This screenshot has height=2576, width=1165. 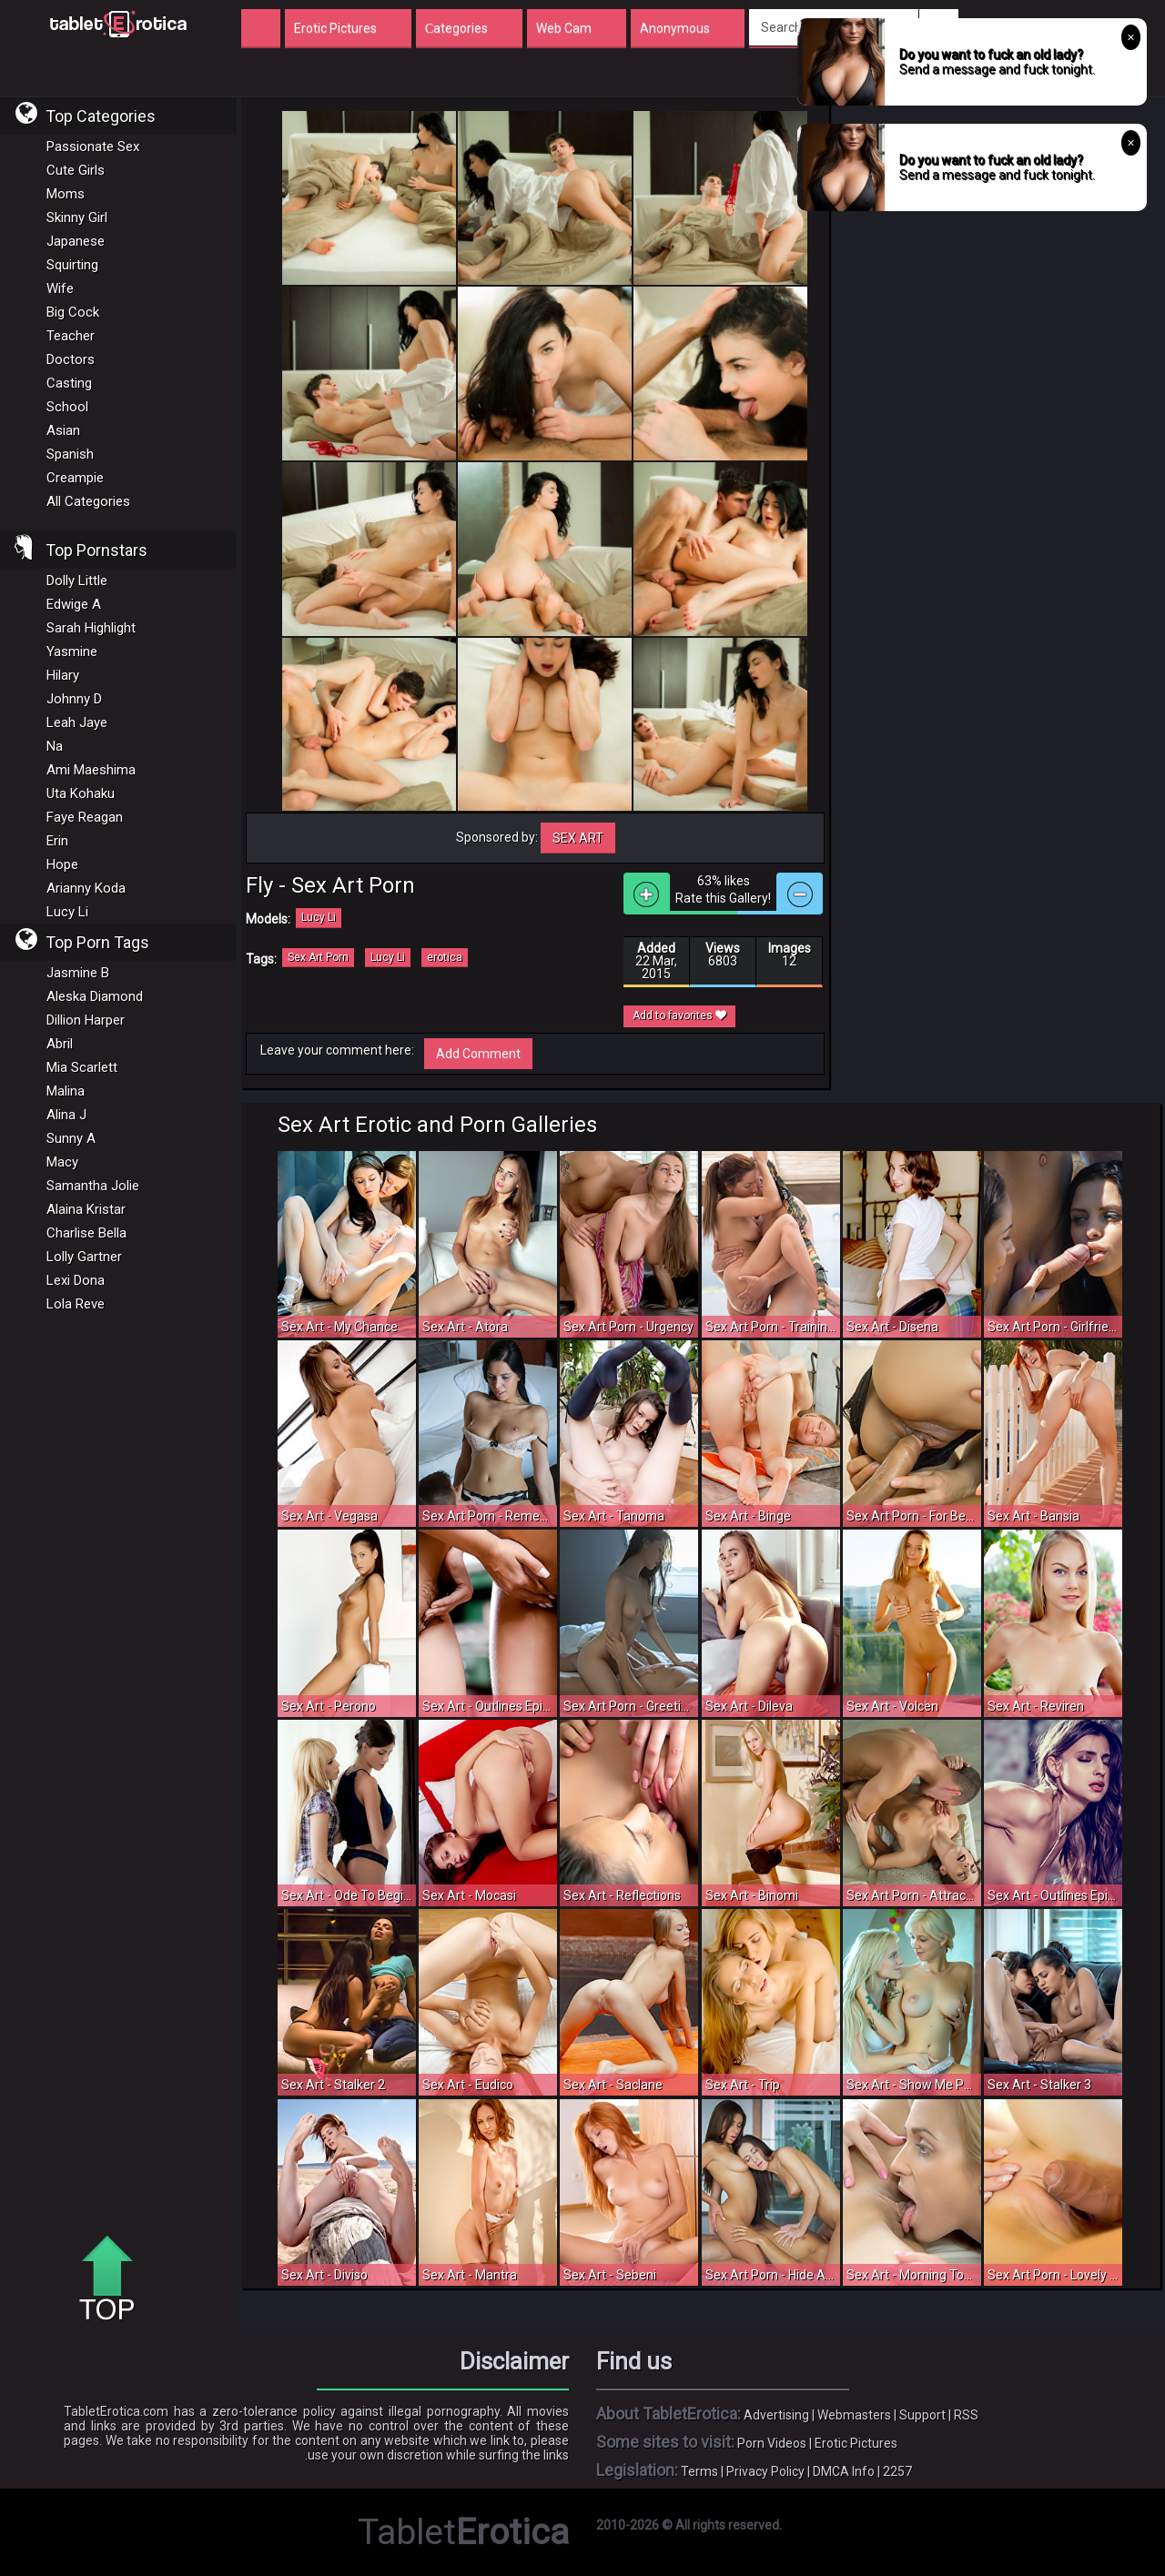 What do you see at coordinates (776, 2415) in the screenshot?
I see `Advertising` at bounding box center [776, 2415].